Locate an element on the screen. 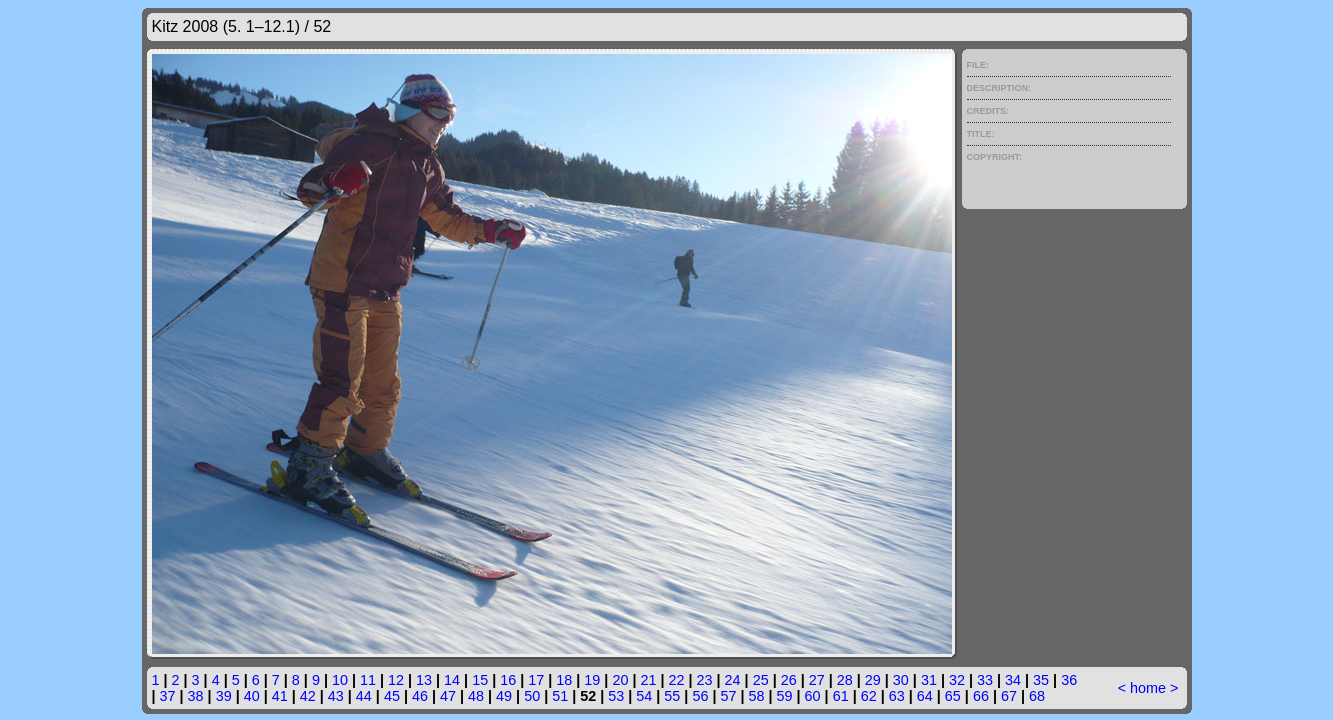 This screenshot has width=1333, height=720. 56 is located at coordinates (700, 696).